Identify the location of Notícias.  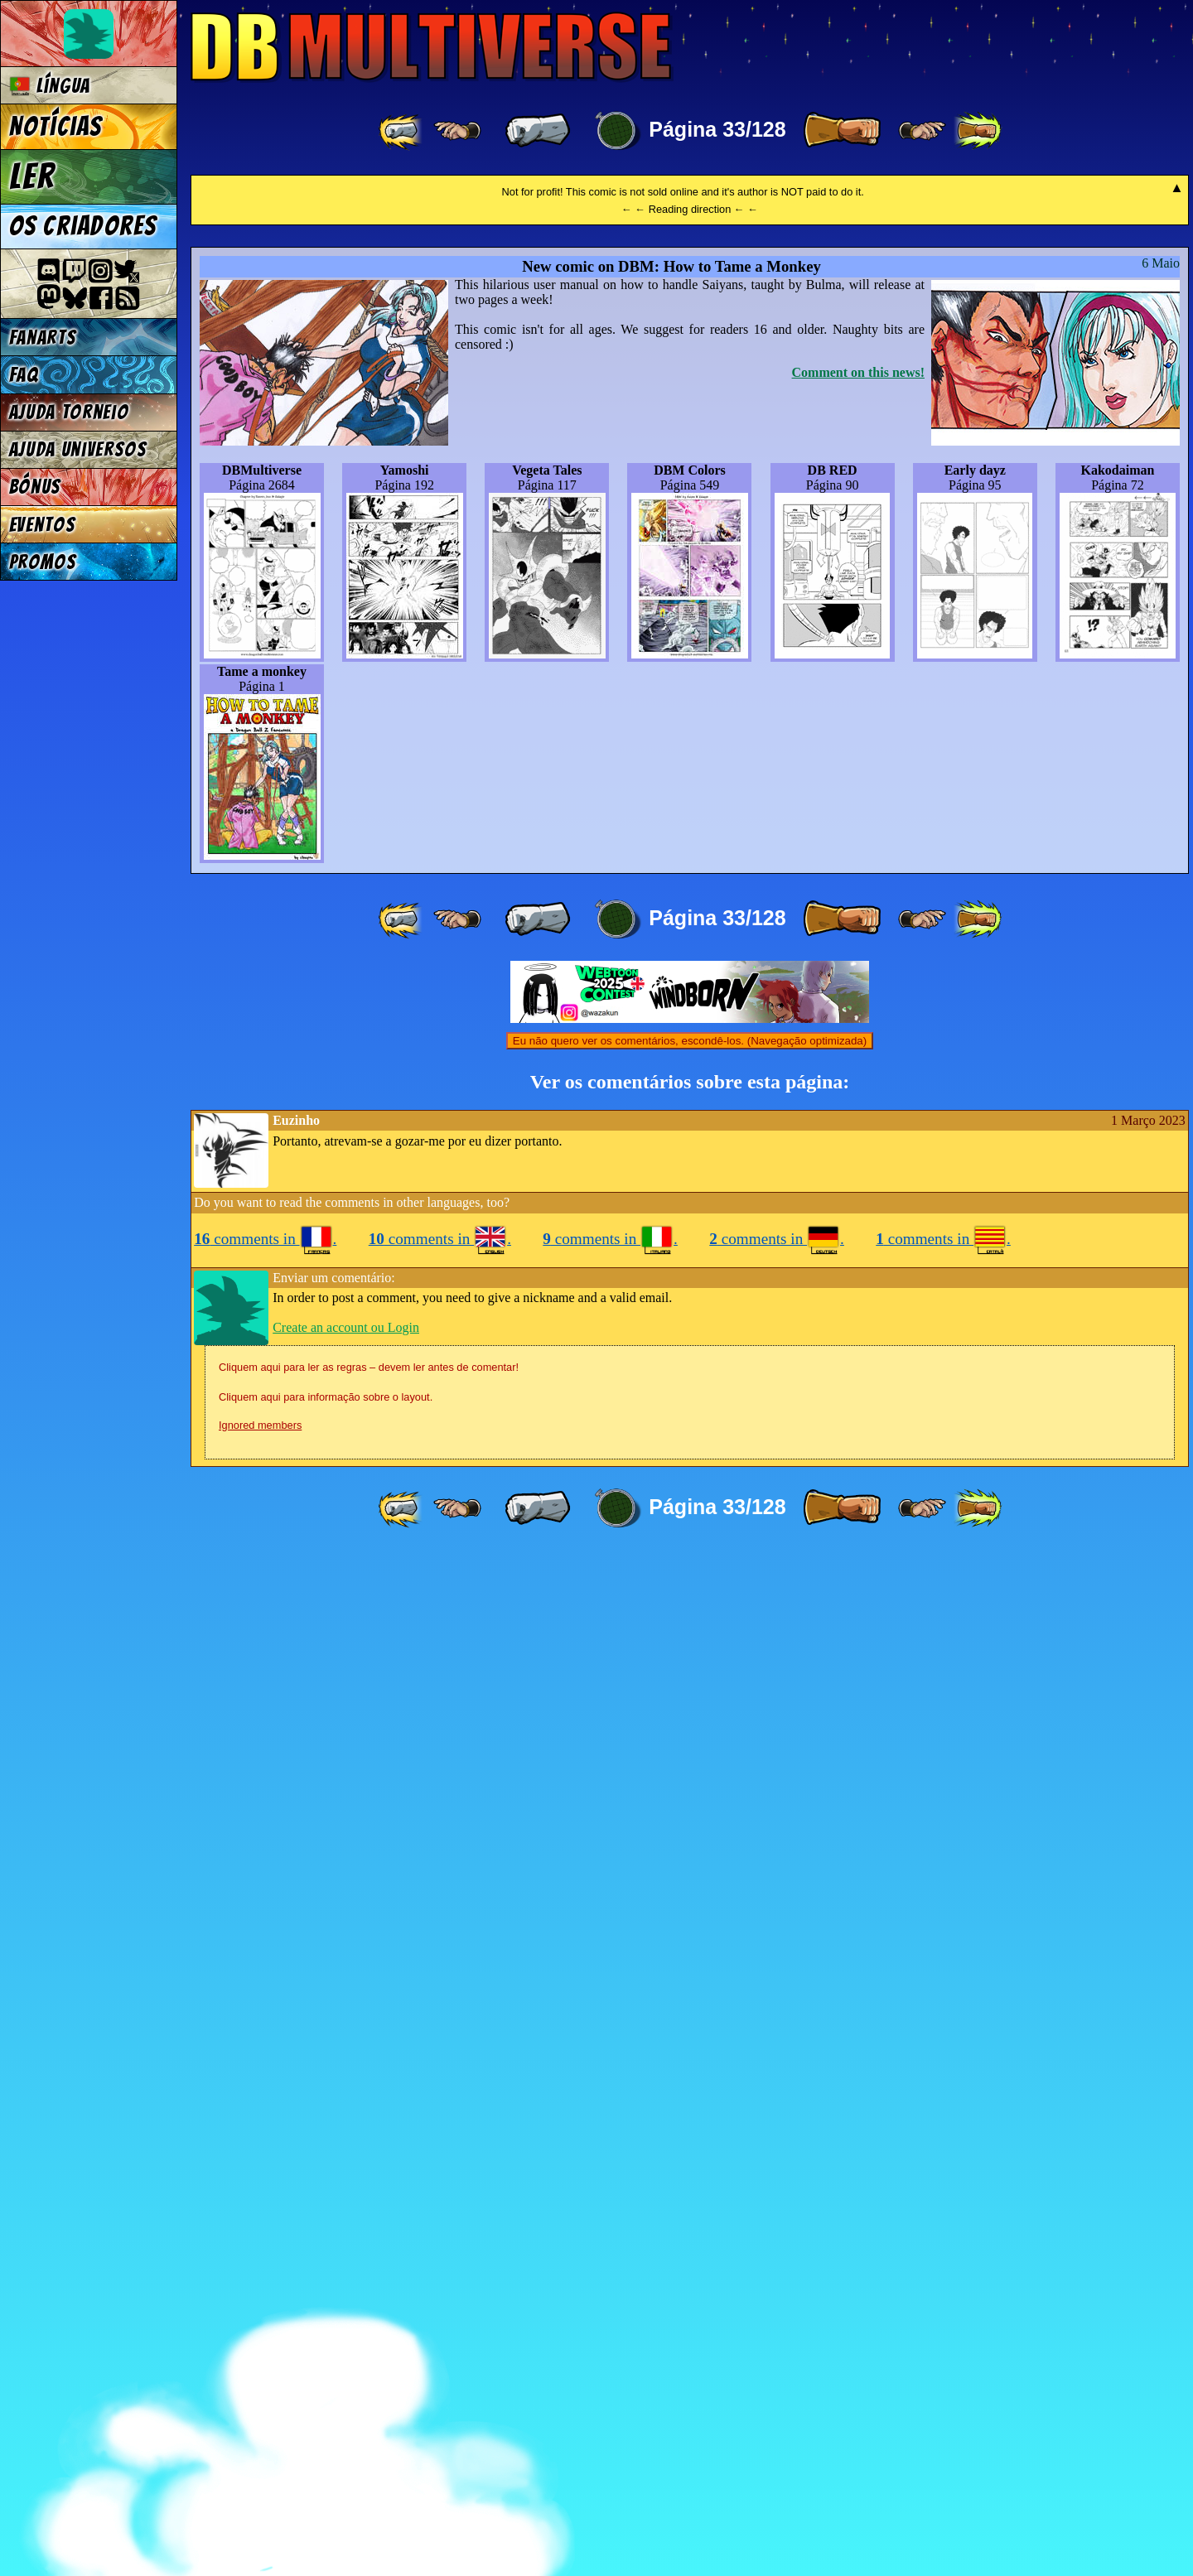
(56, 127).